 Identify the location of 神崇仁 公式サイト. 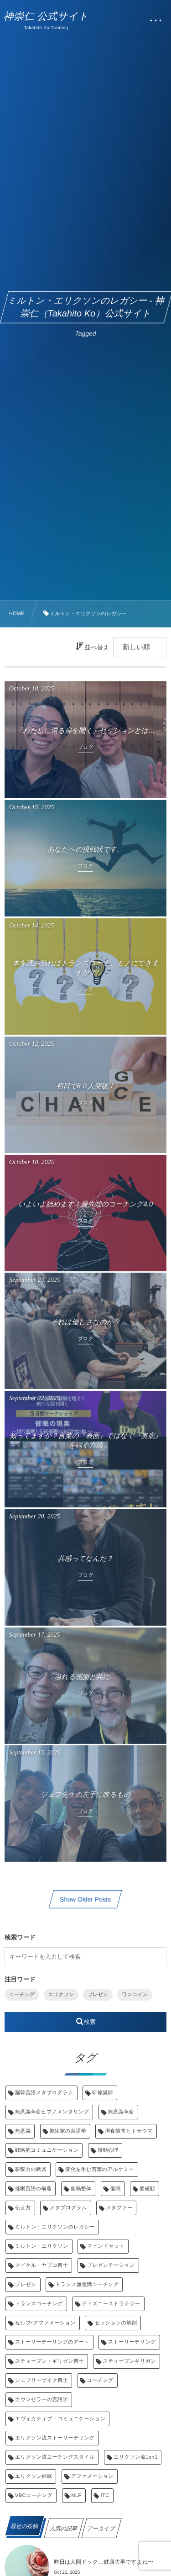
(46, 16).